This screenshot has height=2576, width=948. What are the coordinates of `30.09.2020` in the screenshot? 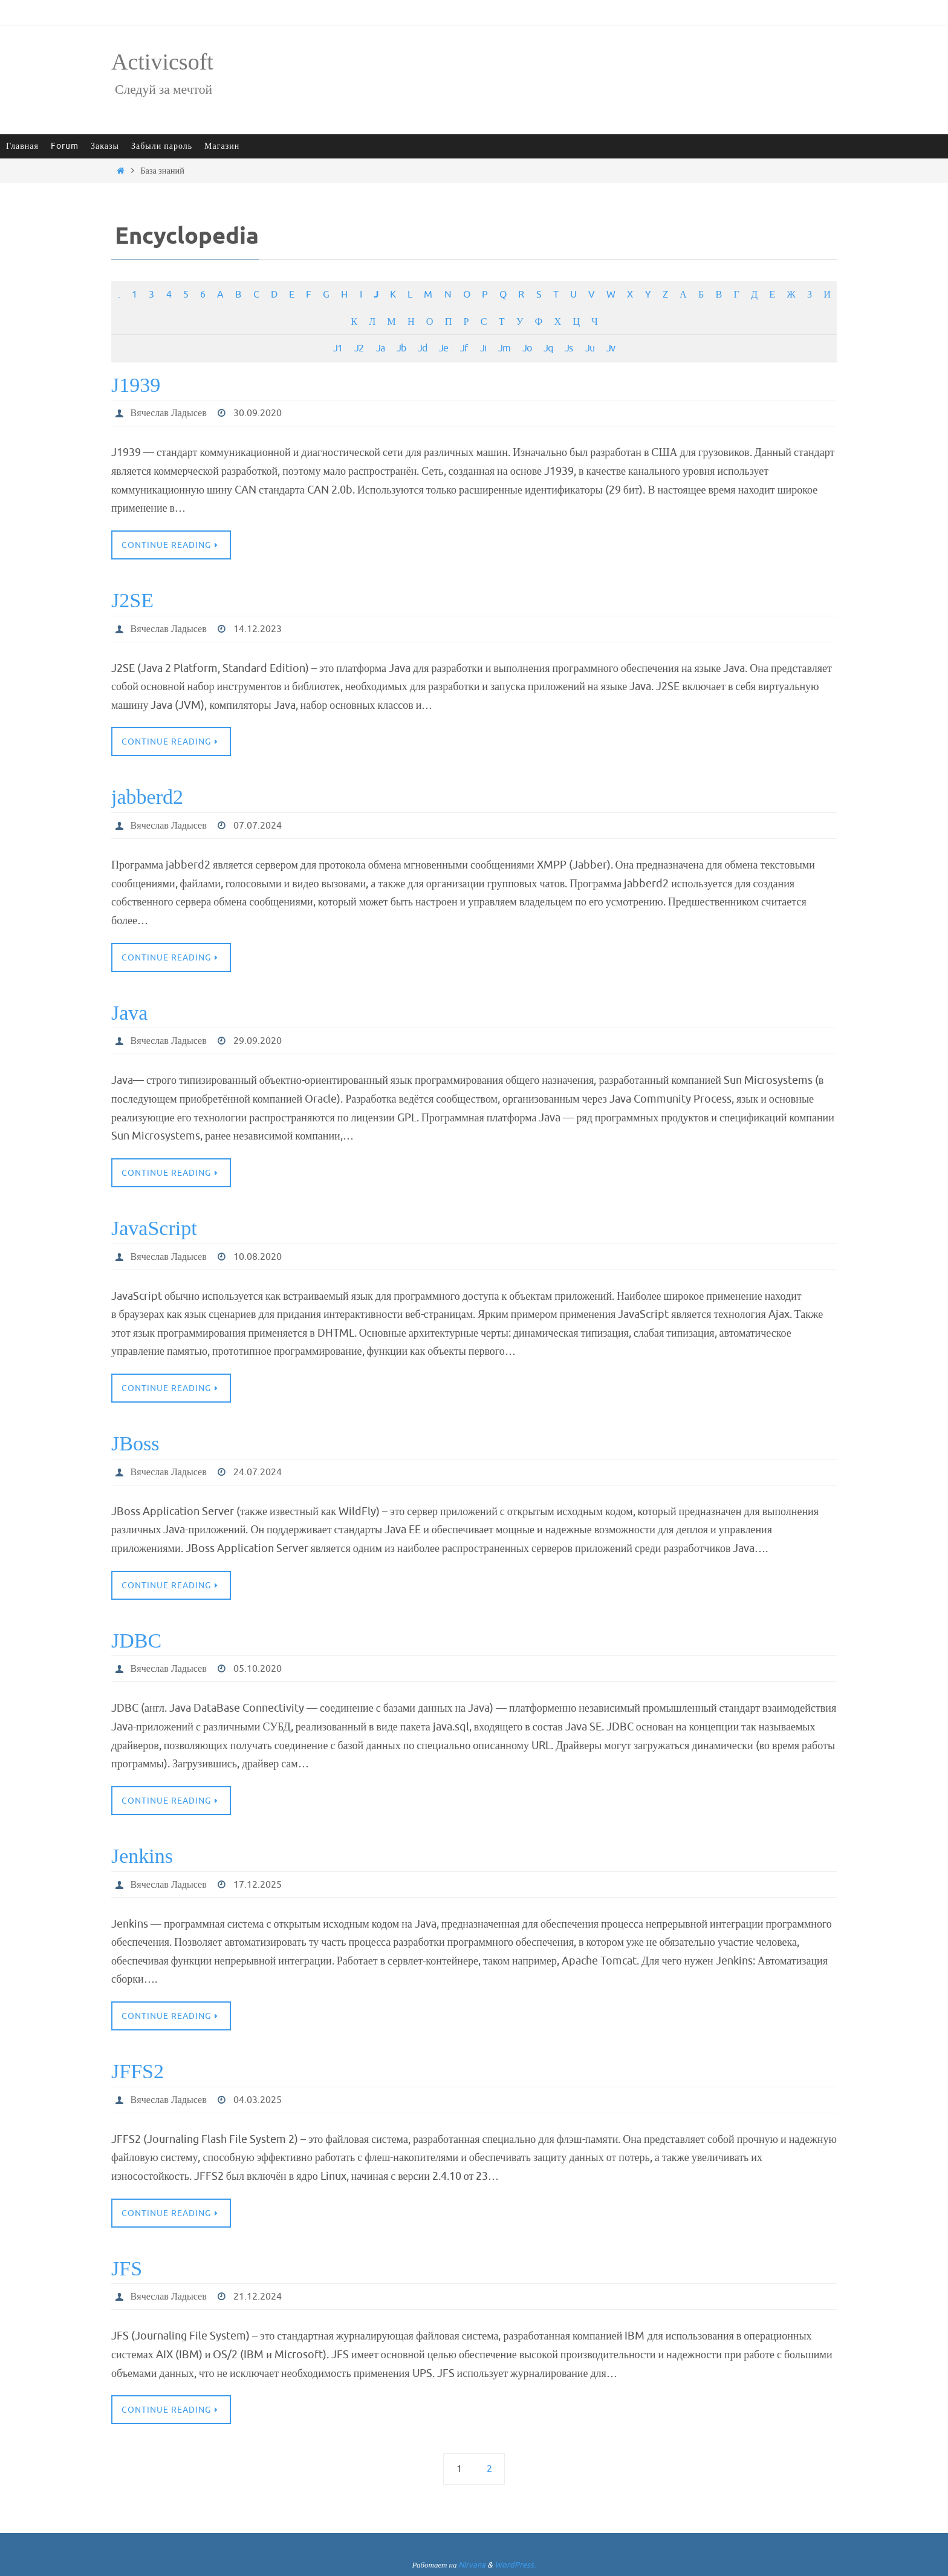 It's located at (257, 413).